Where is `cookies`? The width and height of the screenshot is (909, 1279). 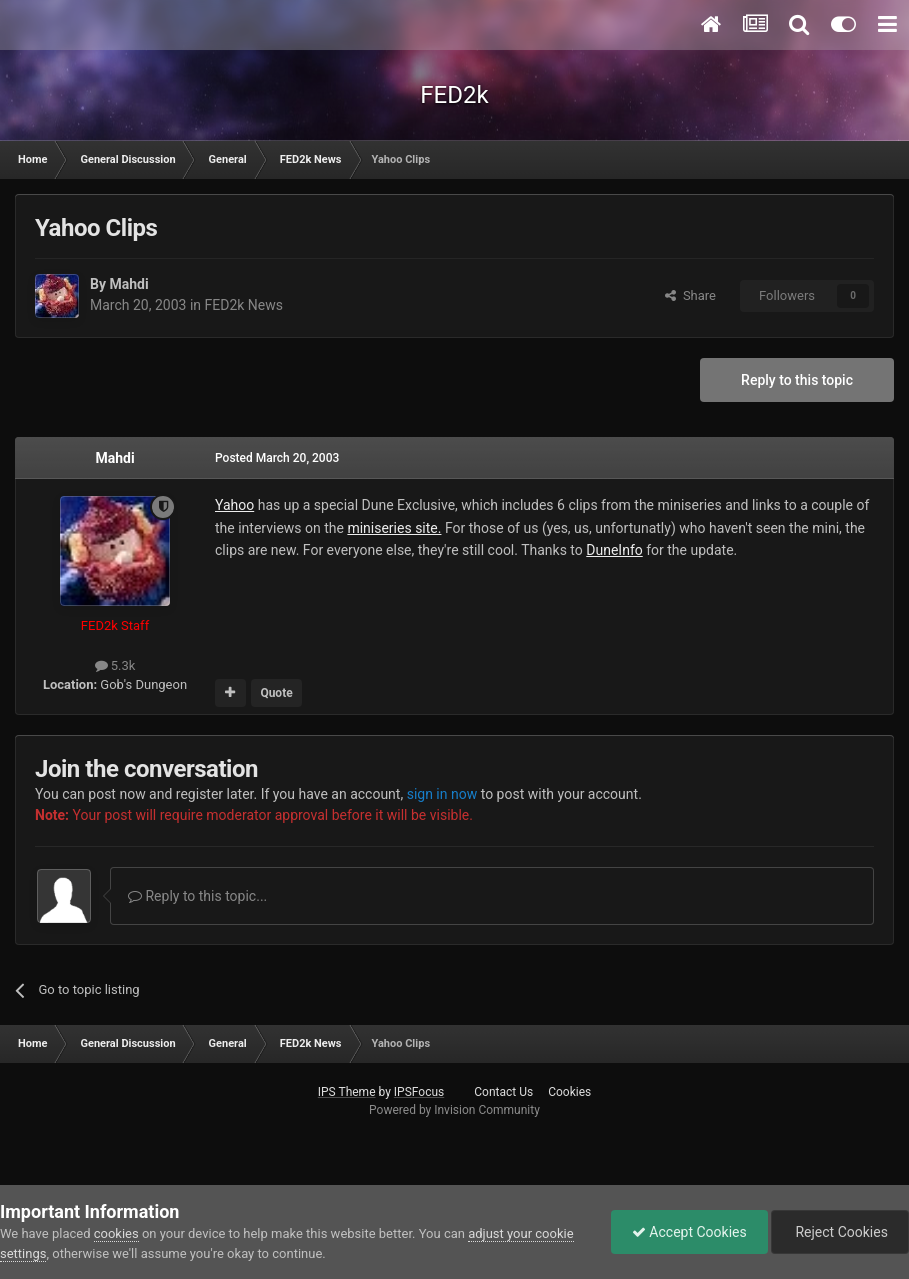
cookies is located at coordinates (116, 1233).